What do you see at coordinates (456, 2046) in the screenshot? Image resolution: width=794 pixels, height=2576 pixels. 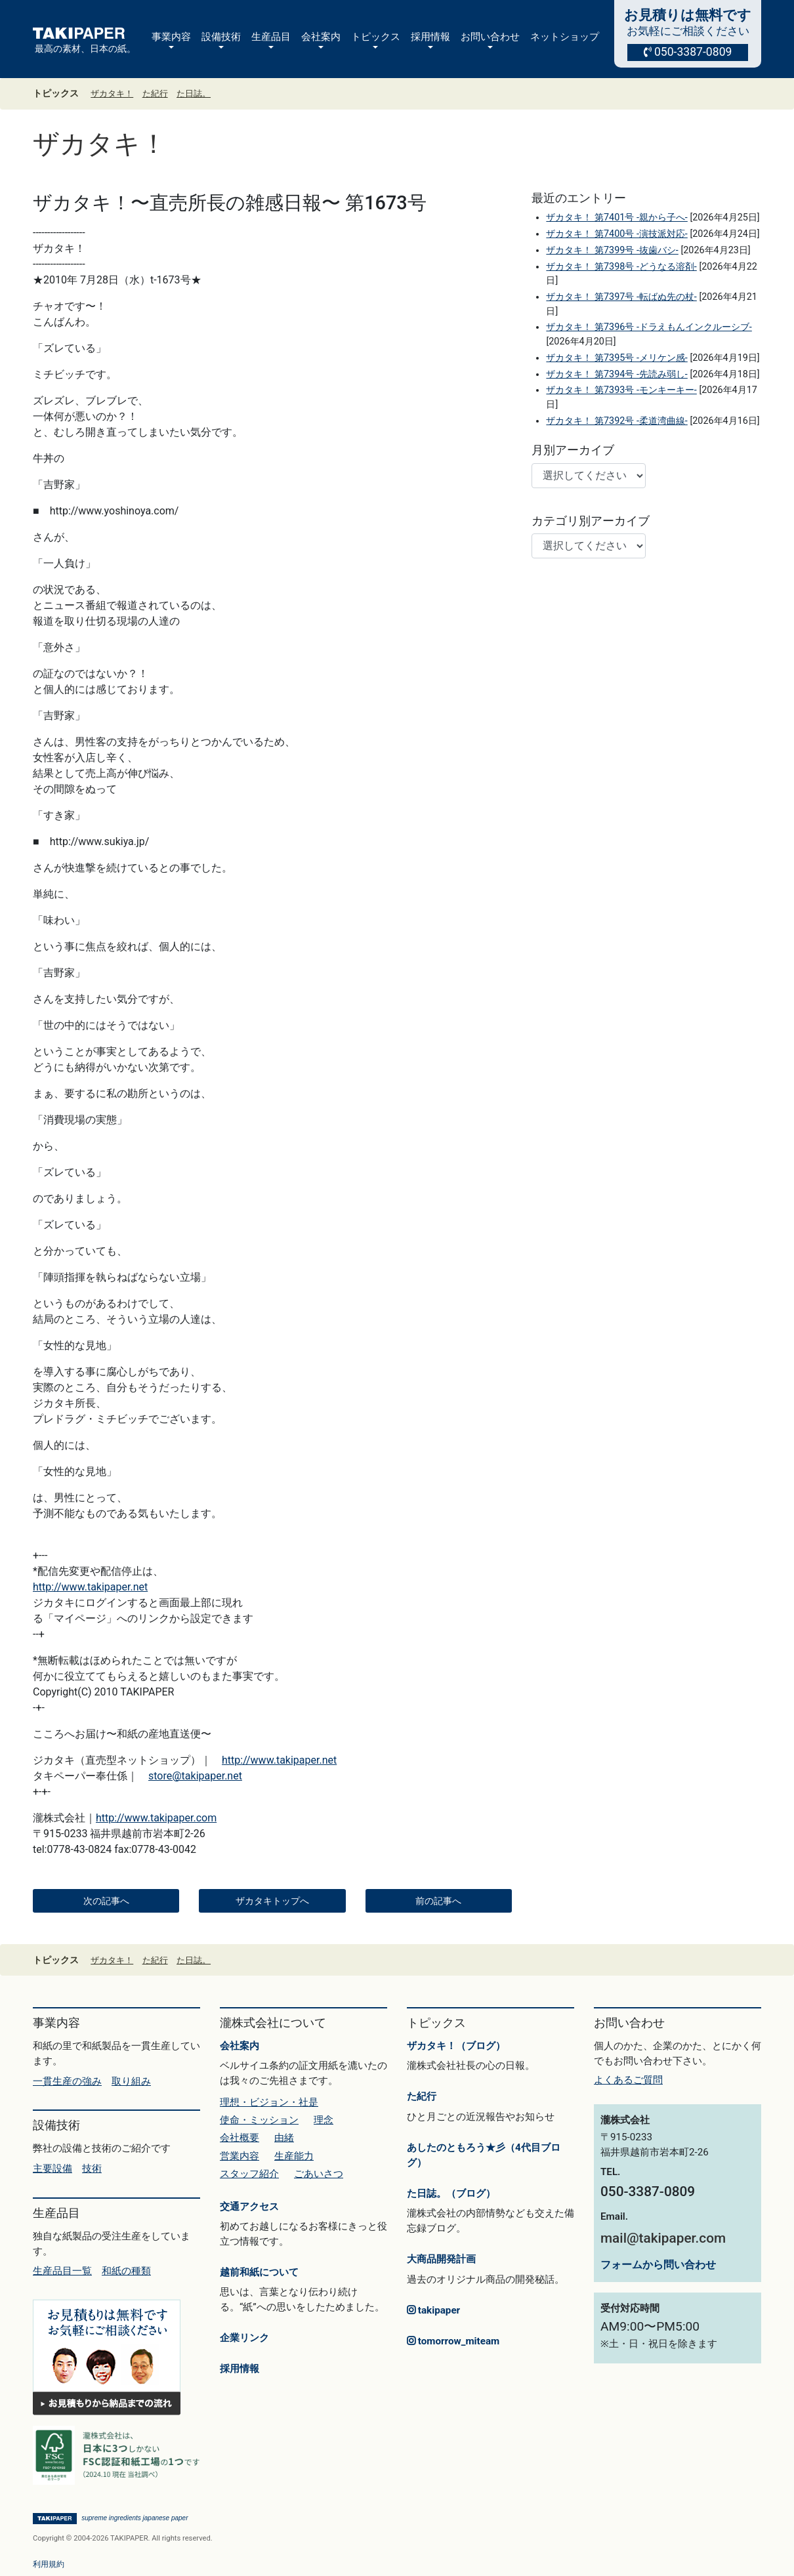 I see `ザカタキ！（ブログ）` at bounding box center [456, 2046].